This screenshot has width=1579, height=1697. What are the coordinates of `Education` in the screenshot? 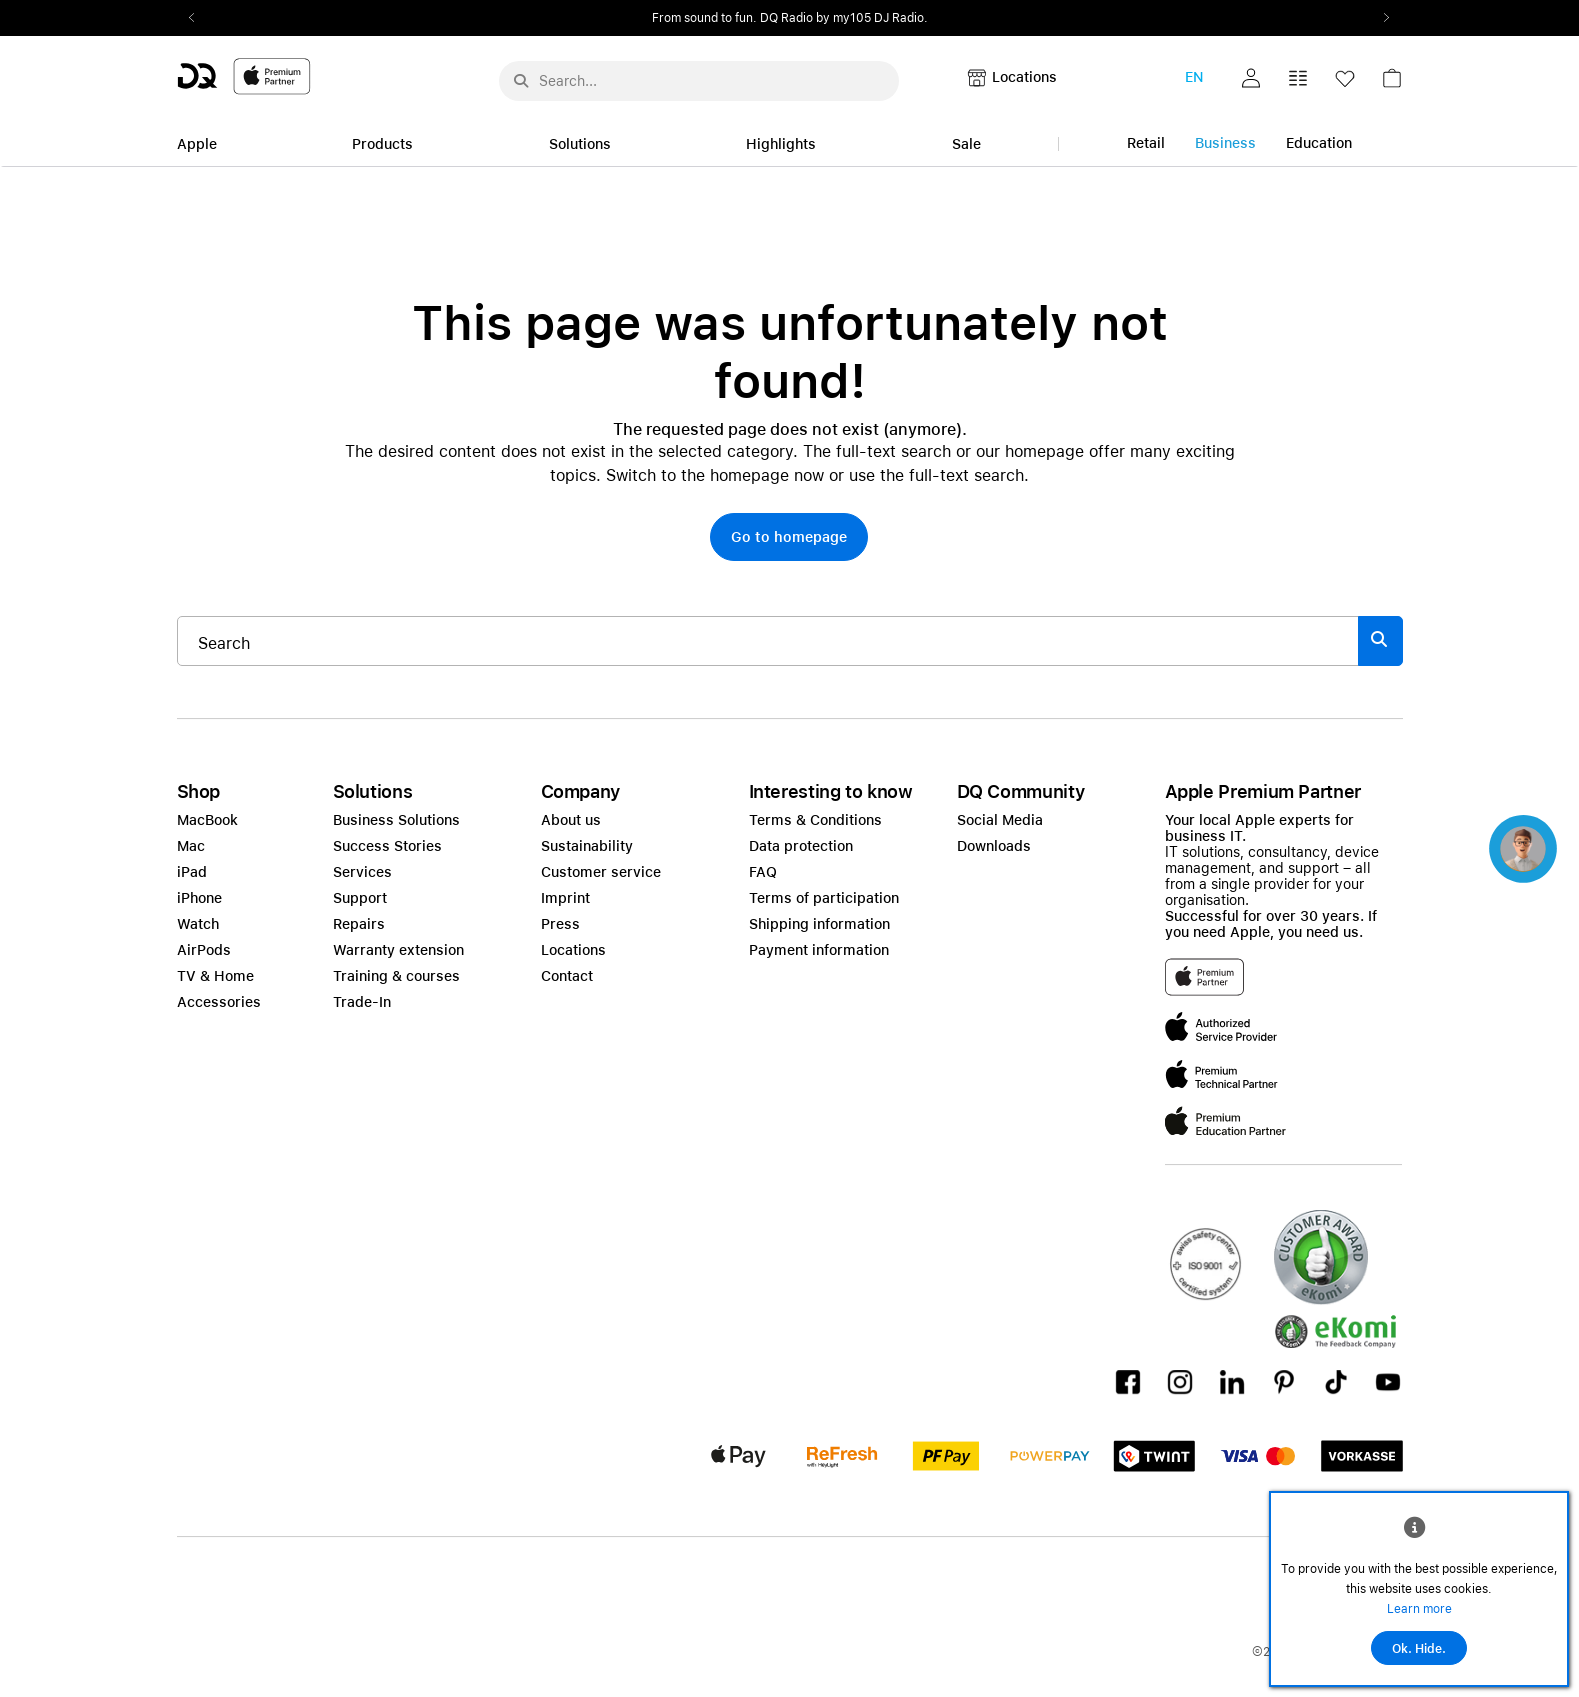 It's located at (1319, 143).